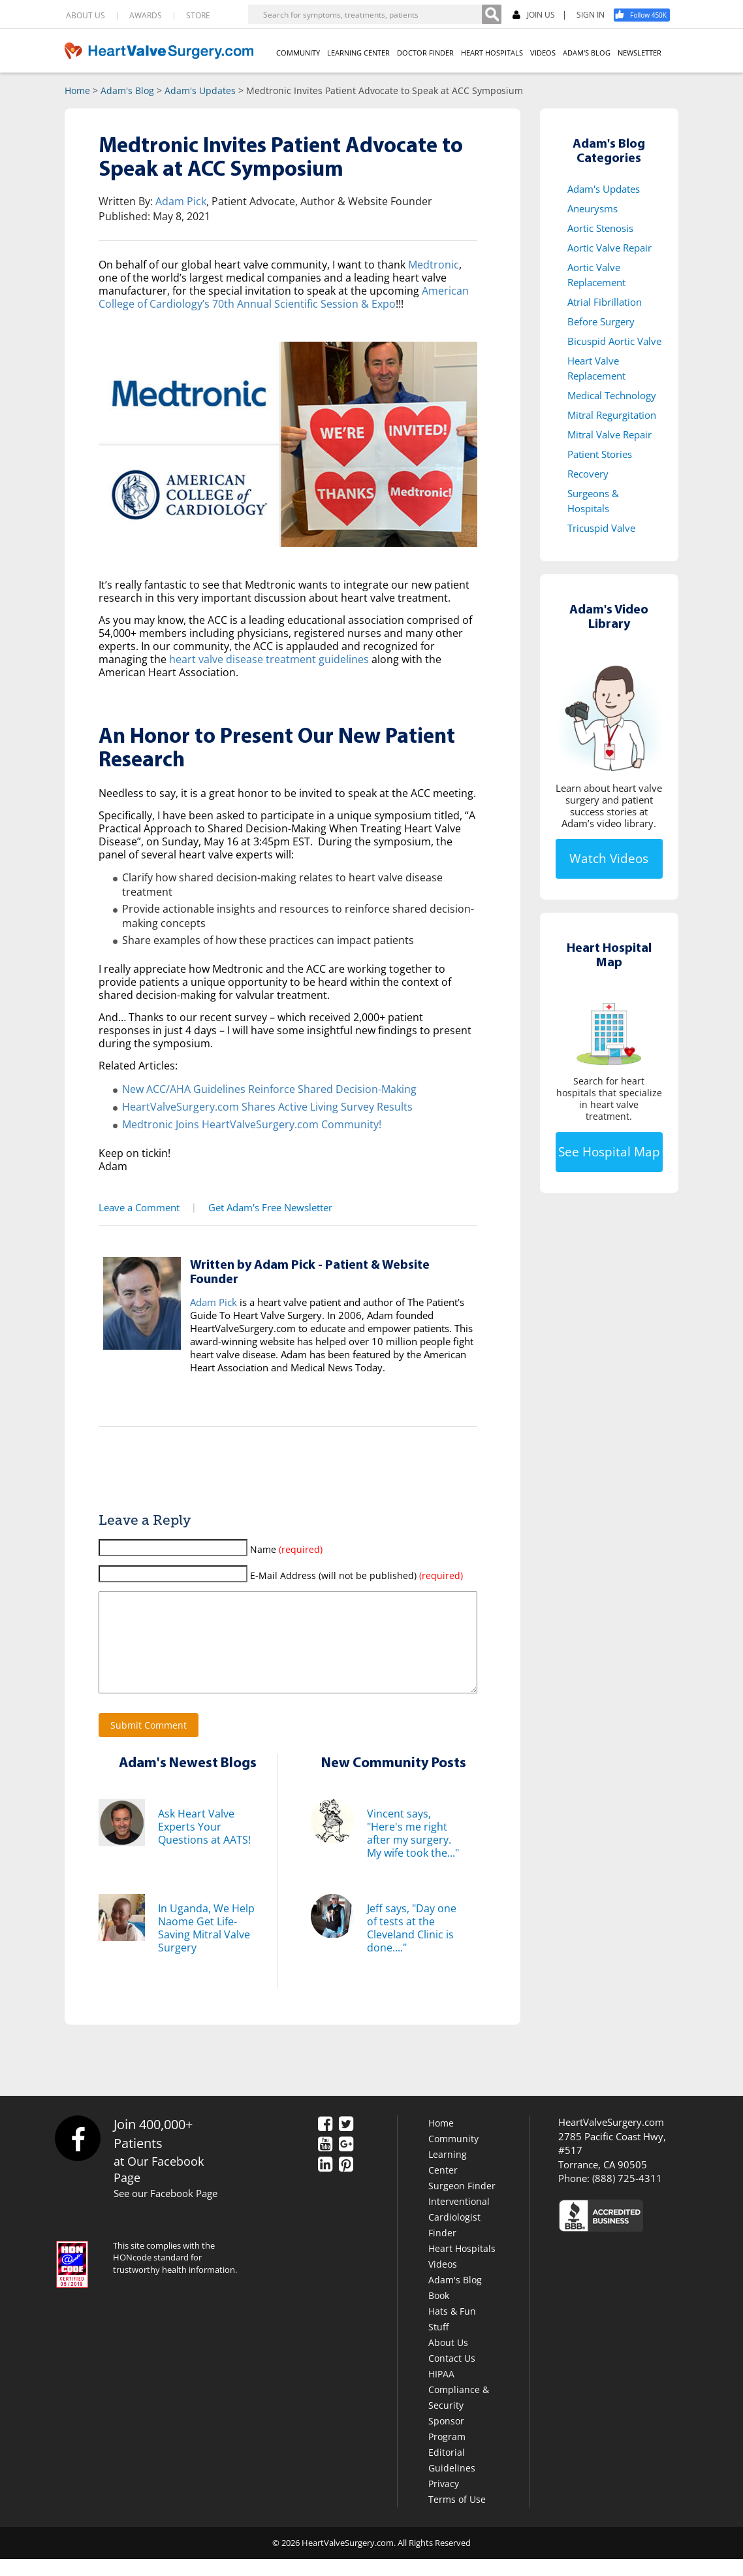  I want to click on Medtronic, so click(433, 264).